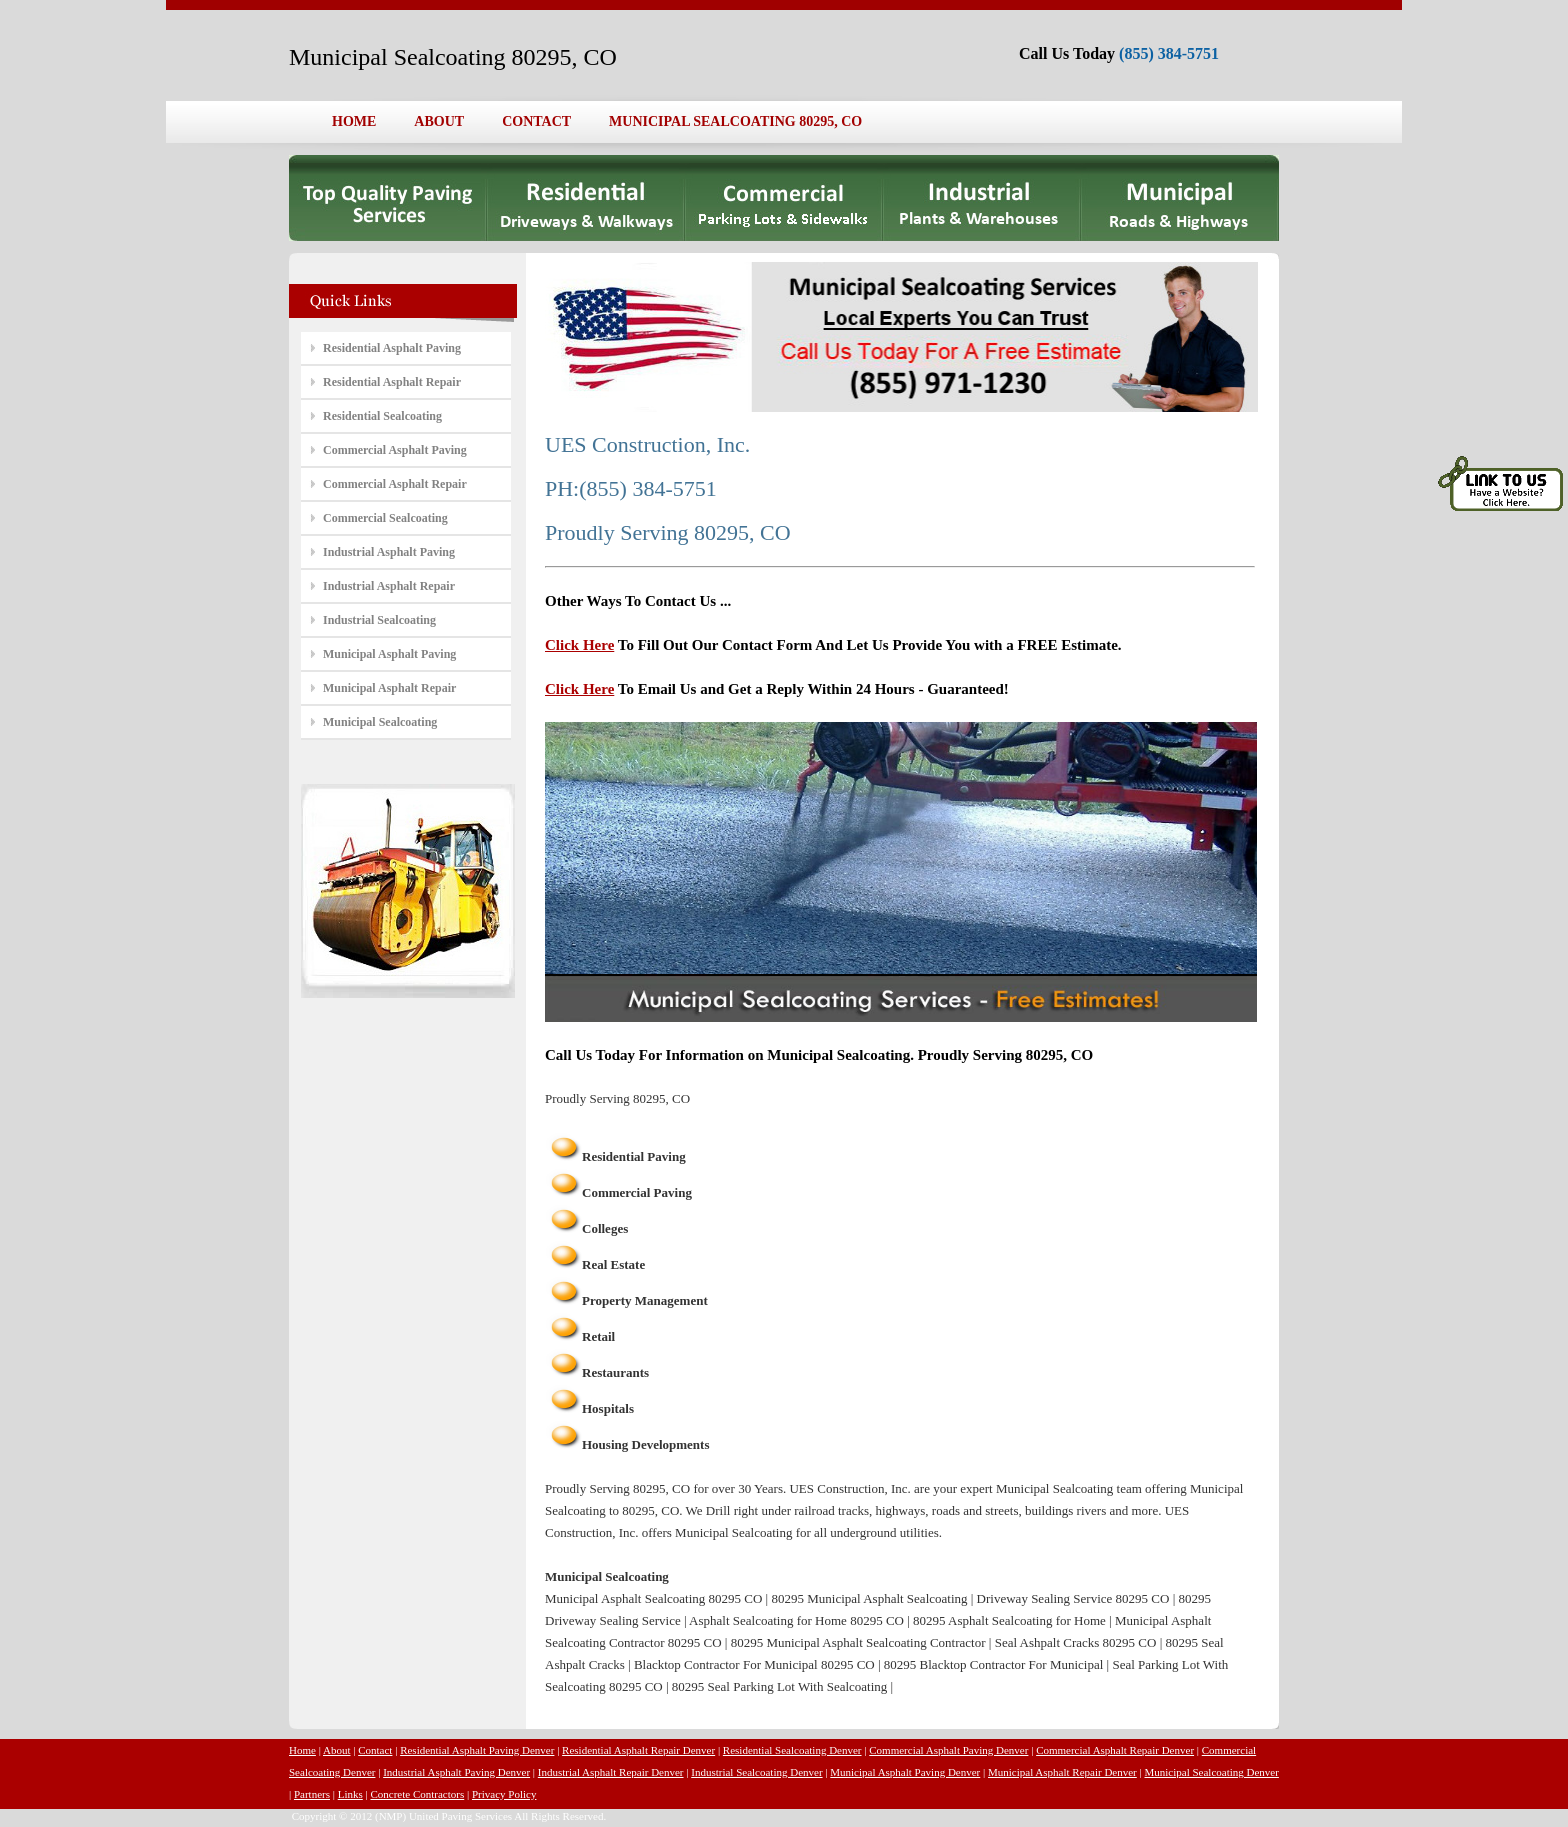 This screenshot has width=1568, height=1827. Describe the element at coordinates (389, 586) in the screenshot. I see `Industrial Asphalt Repair` at that location.